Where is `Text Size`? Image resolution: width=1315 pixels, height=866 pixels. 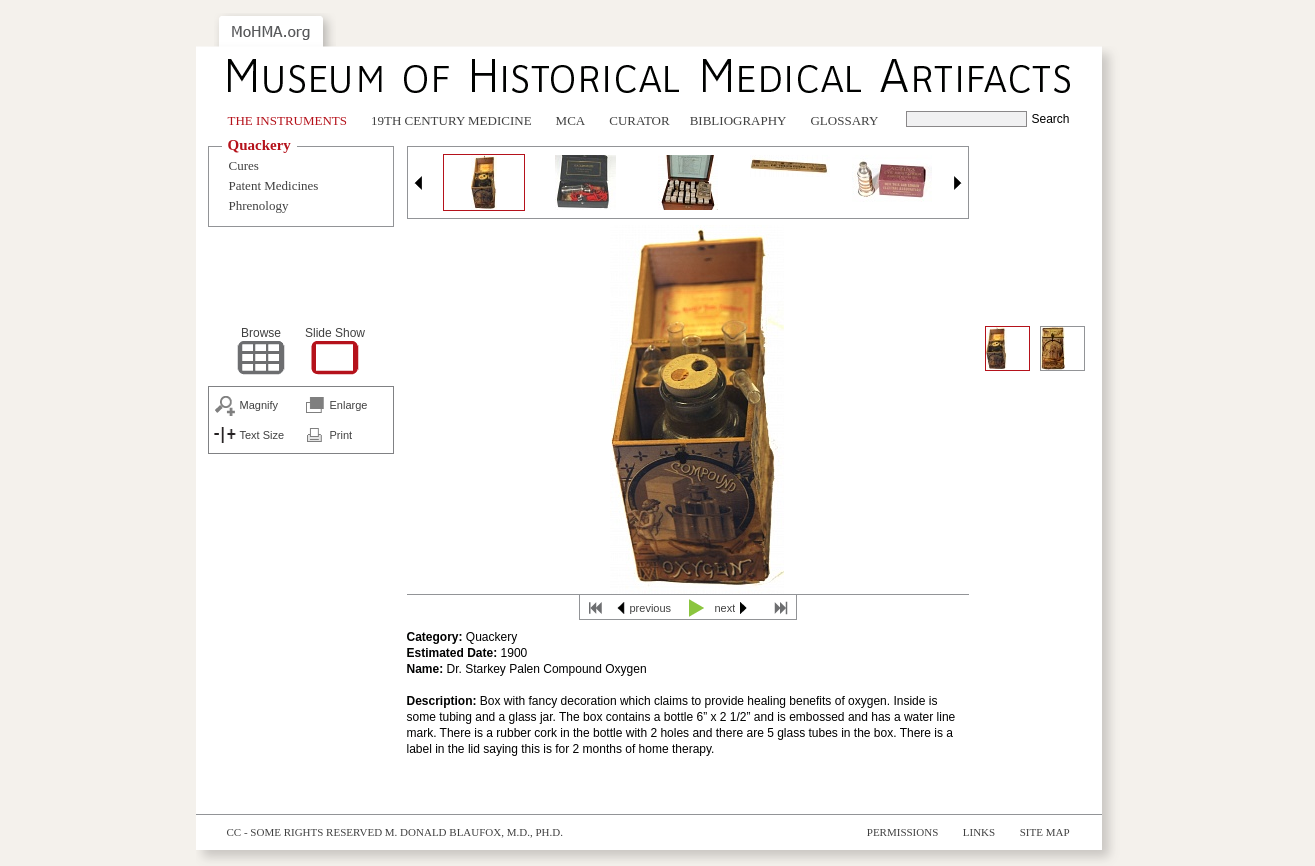
Text Size is located at coordinates (262, 435).